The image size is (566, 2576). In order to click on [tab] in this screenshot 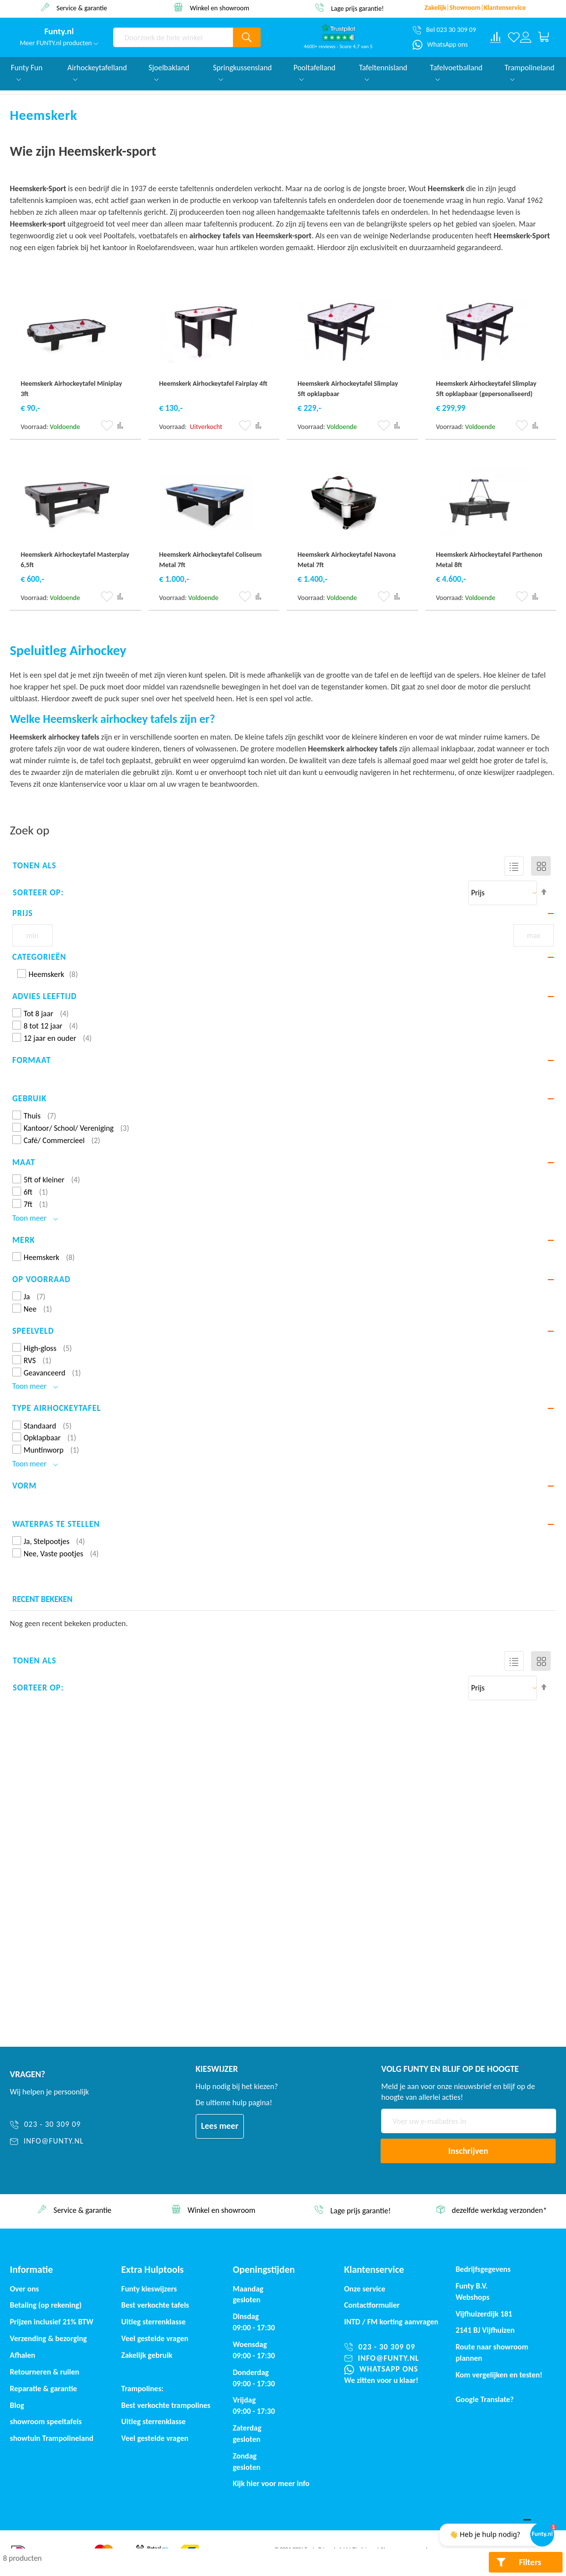, I will do `click(283, 913)`.